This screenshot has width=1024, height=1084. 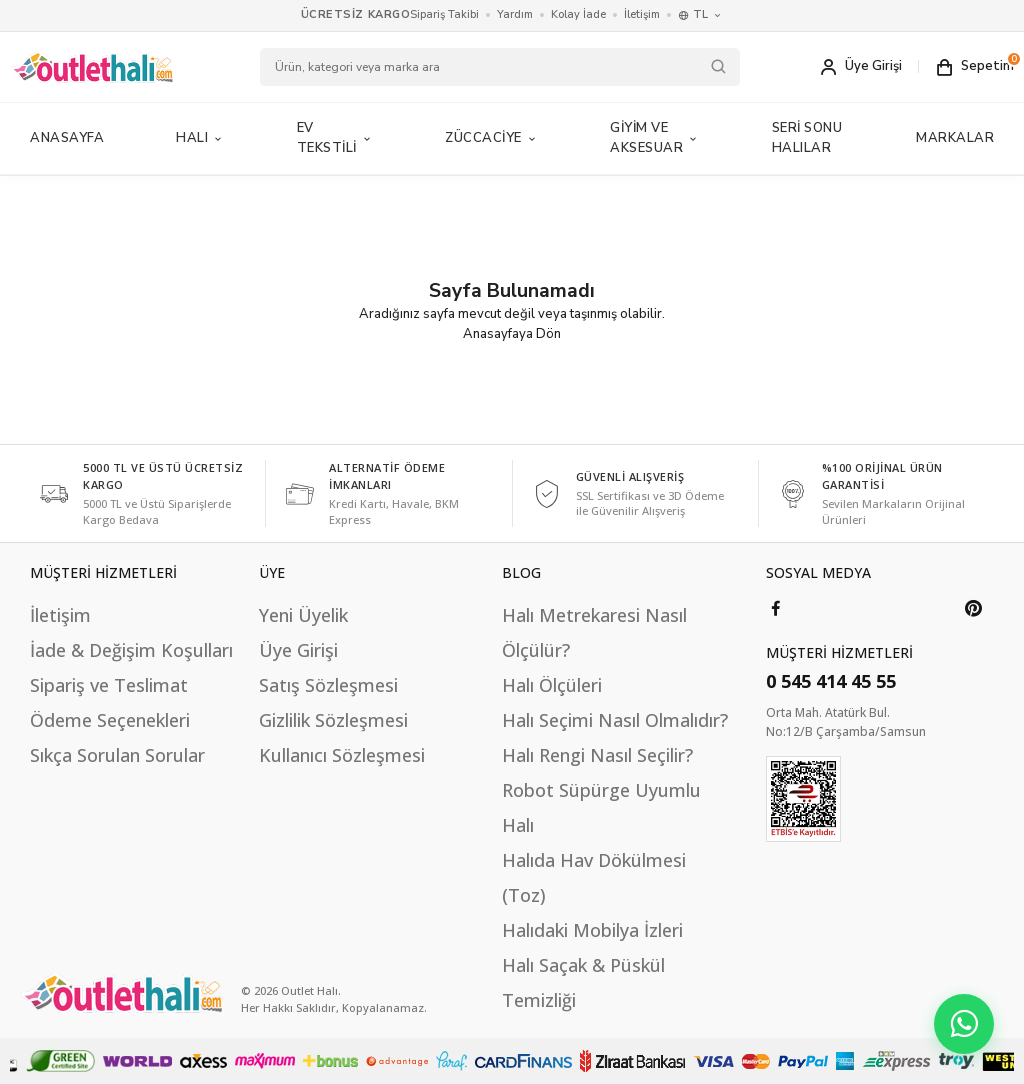 I want to click on Yeni Üyelik, so click(x=303, y=615).